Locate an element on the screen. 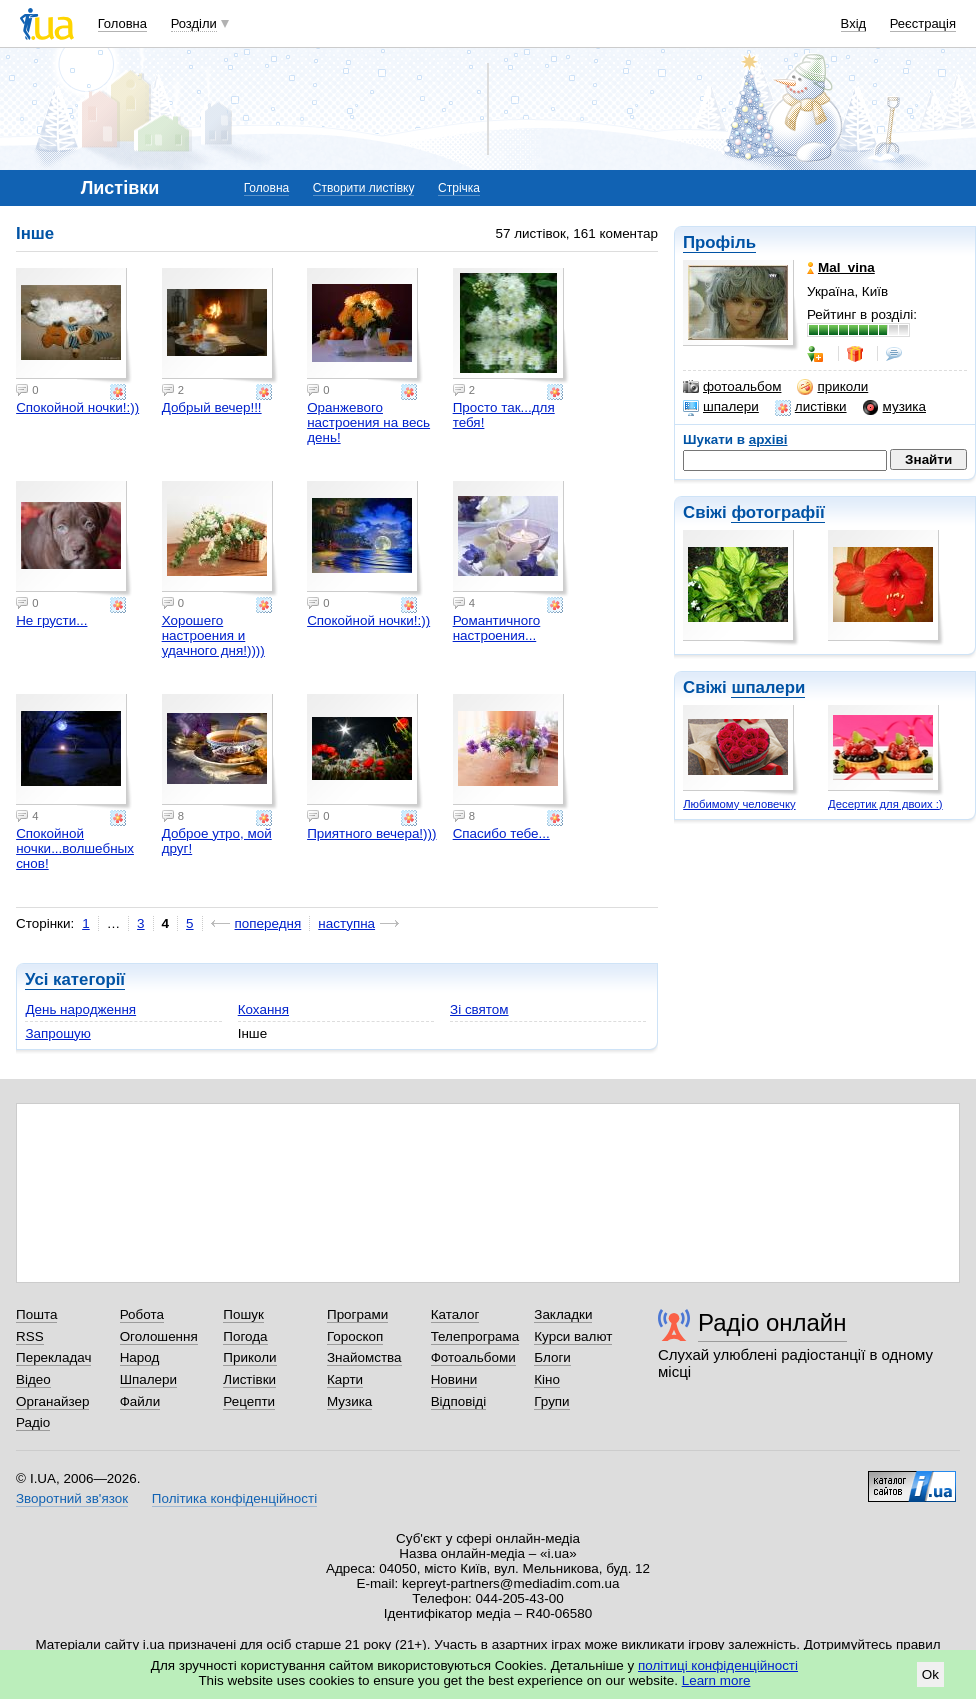 The width and height of the screenshot is (976, 1699). Зі святом is located at coordinates (479, 1009).